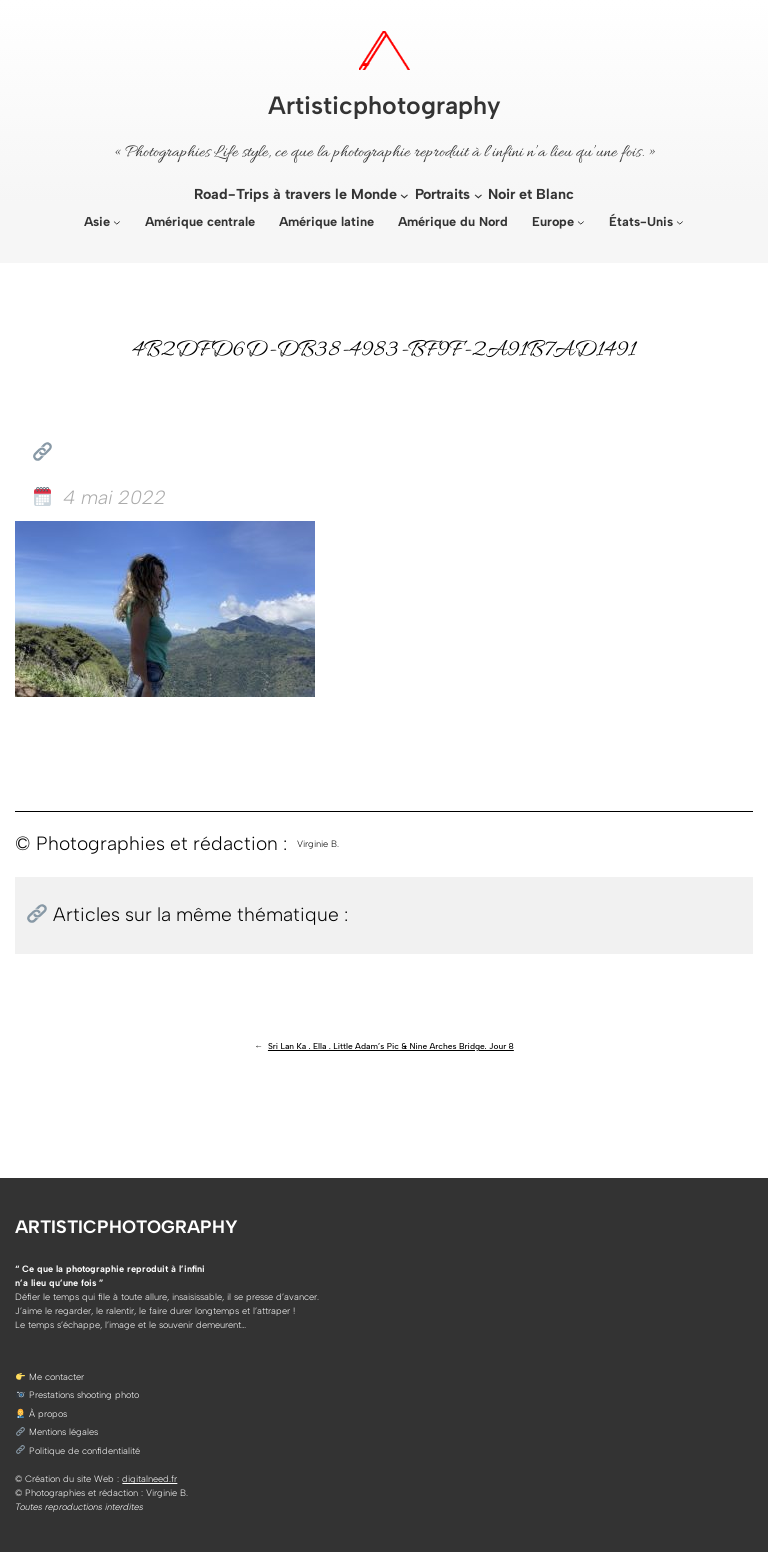 The width and height of the screenshot is (768, 1552). What do you see at coordinates (384, 105) in the screenshot?
I see `Artisticphotography` at bounding box center [384, 105].